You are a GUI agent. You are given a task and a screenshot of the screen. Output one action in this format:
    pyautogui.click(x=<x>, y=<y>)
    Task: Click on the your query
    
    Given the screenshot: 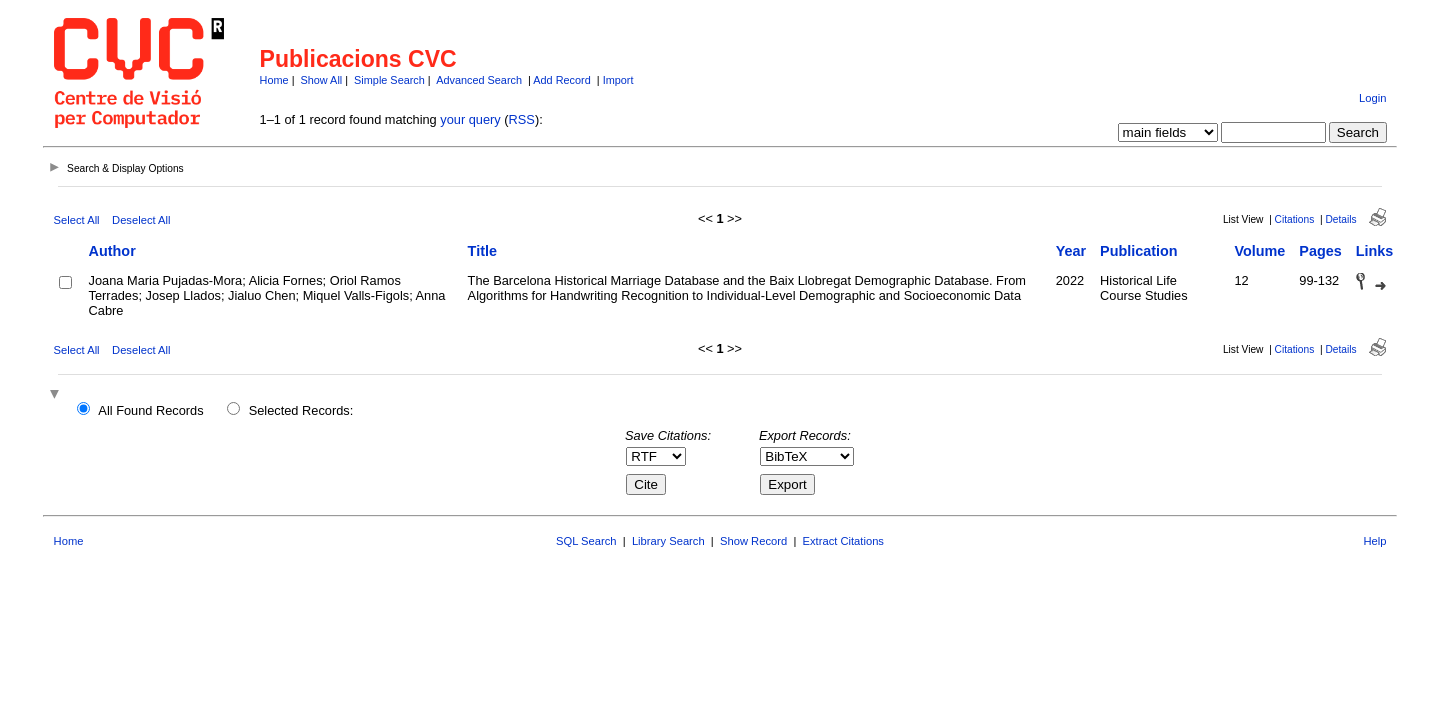 What is the action you would take?
    pyautogui.click(x=470, y=119)
    